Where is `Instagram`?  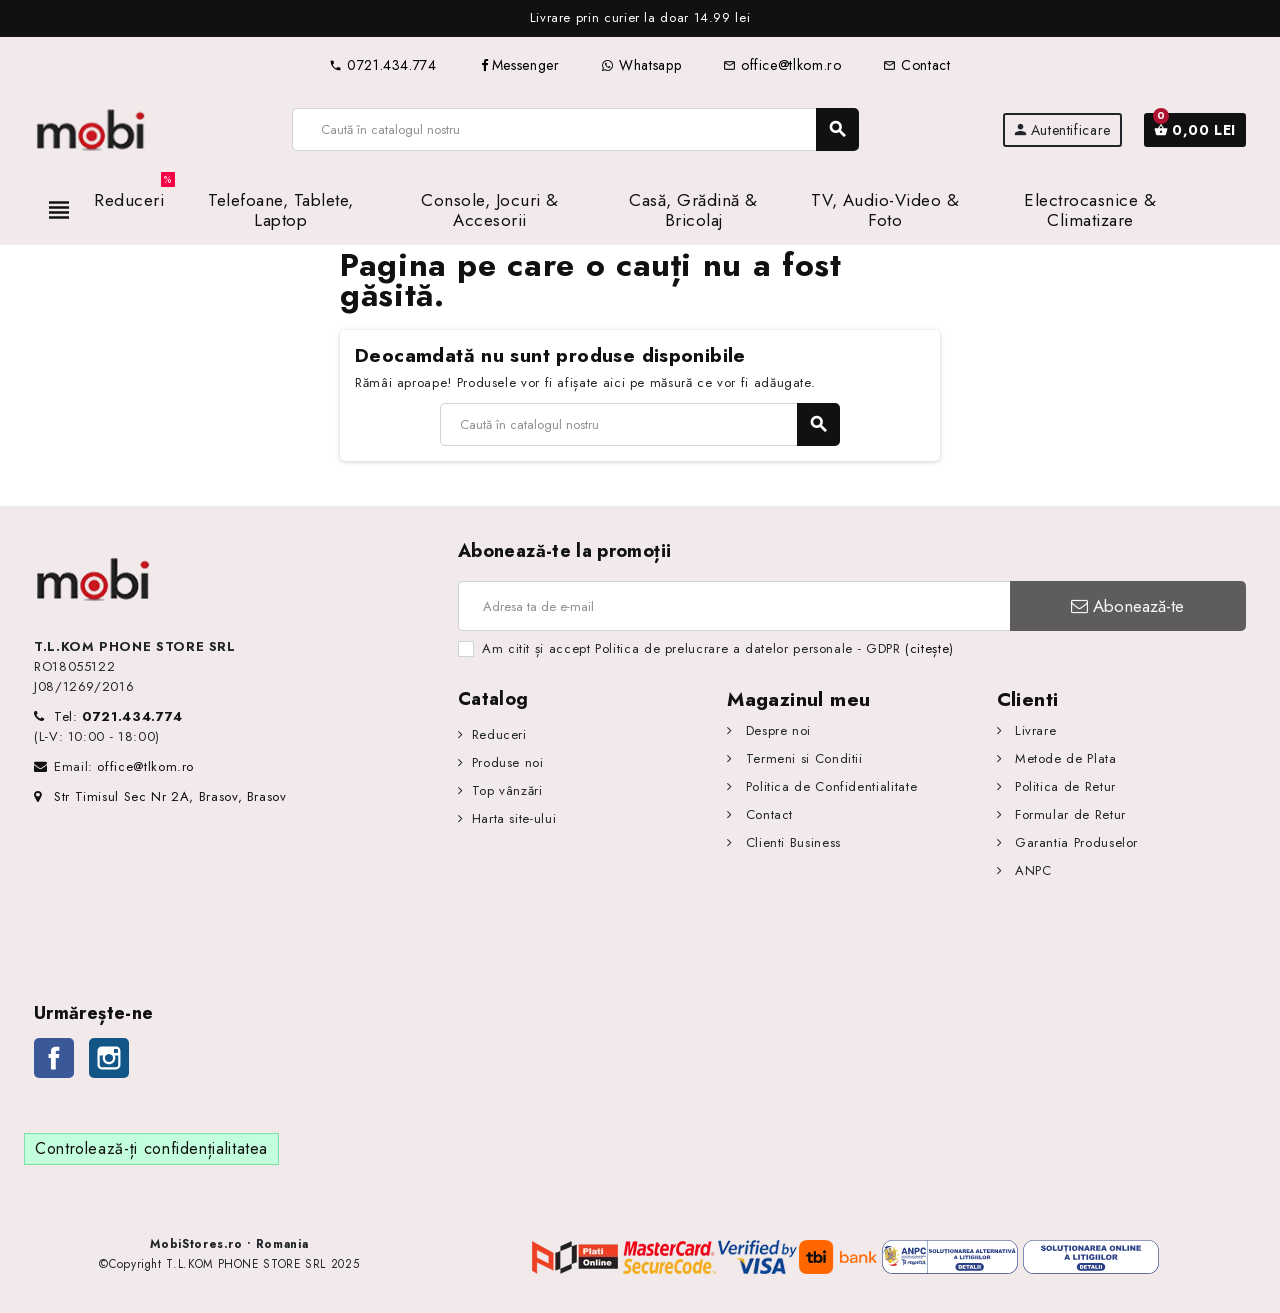 Instagram is located at coordinates (109, 1058).